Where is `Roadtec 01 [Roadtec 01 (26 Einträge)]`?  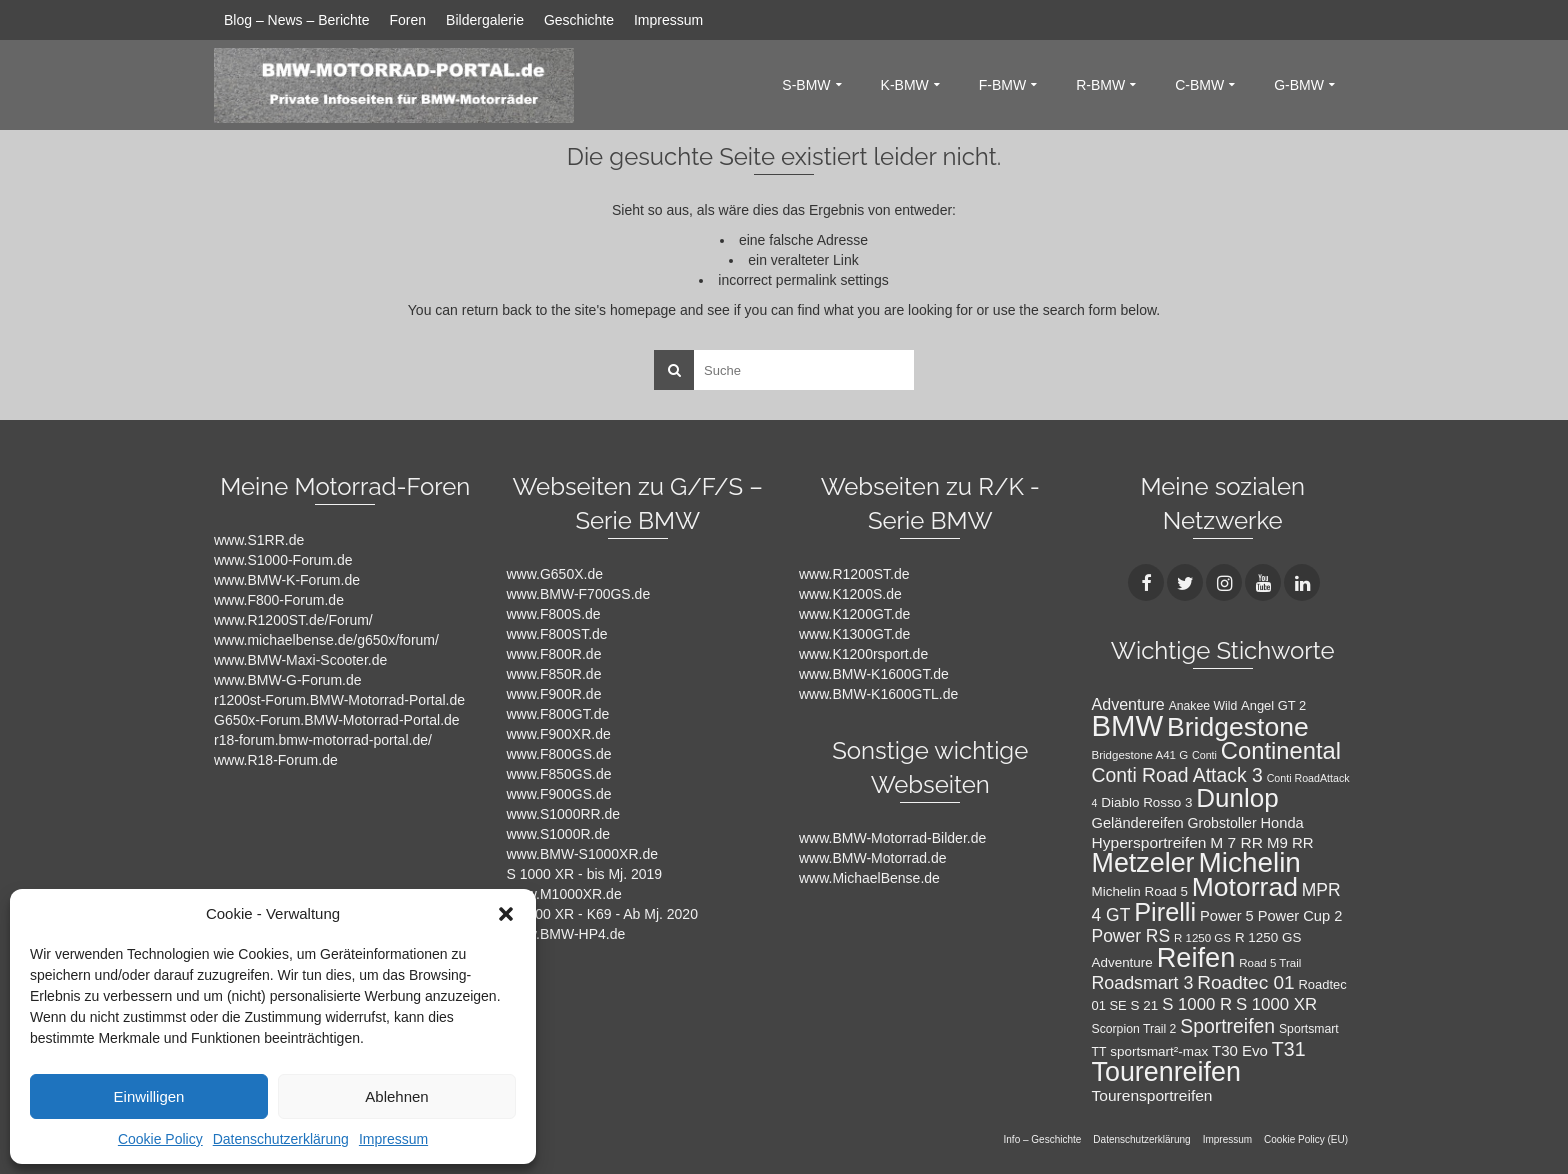 Roadtec 01 [Roadtec 01 (26 Einträge)] is located at coordinates (1245, 982).